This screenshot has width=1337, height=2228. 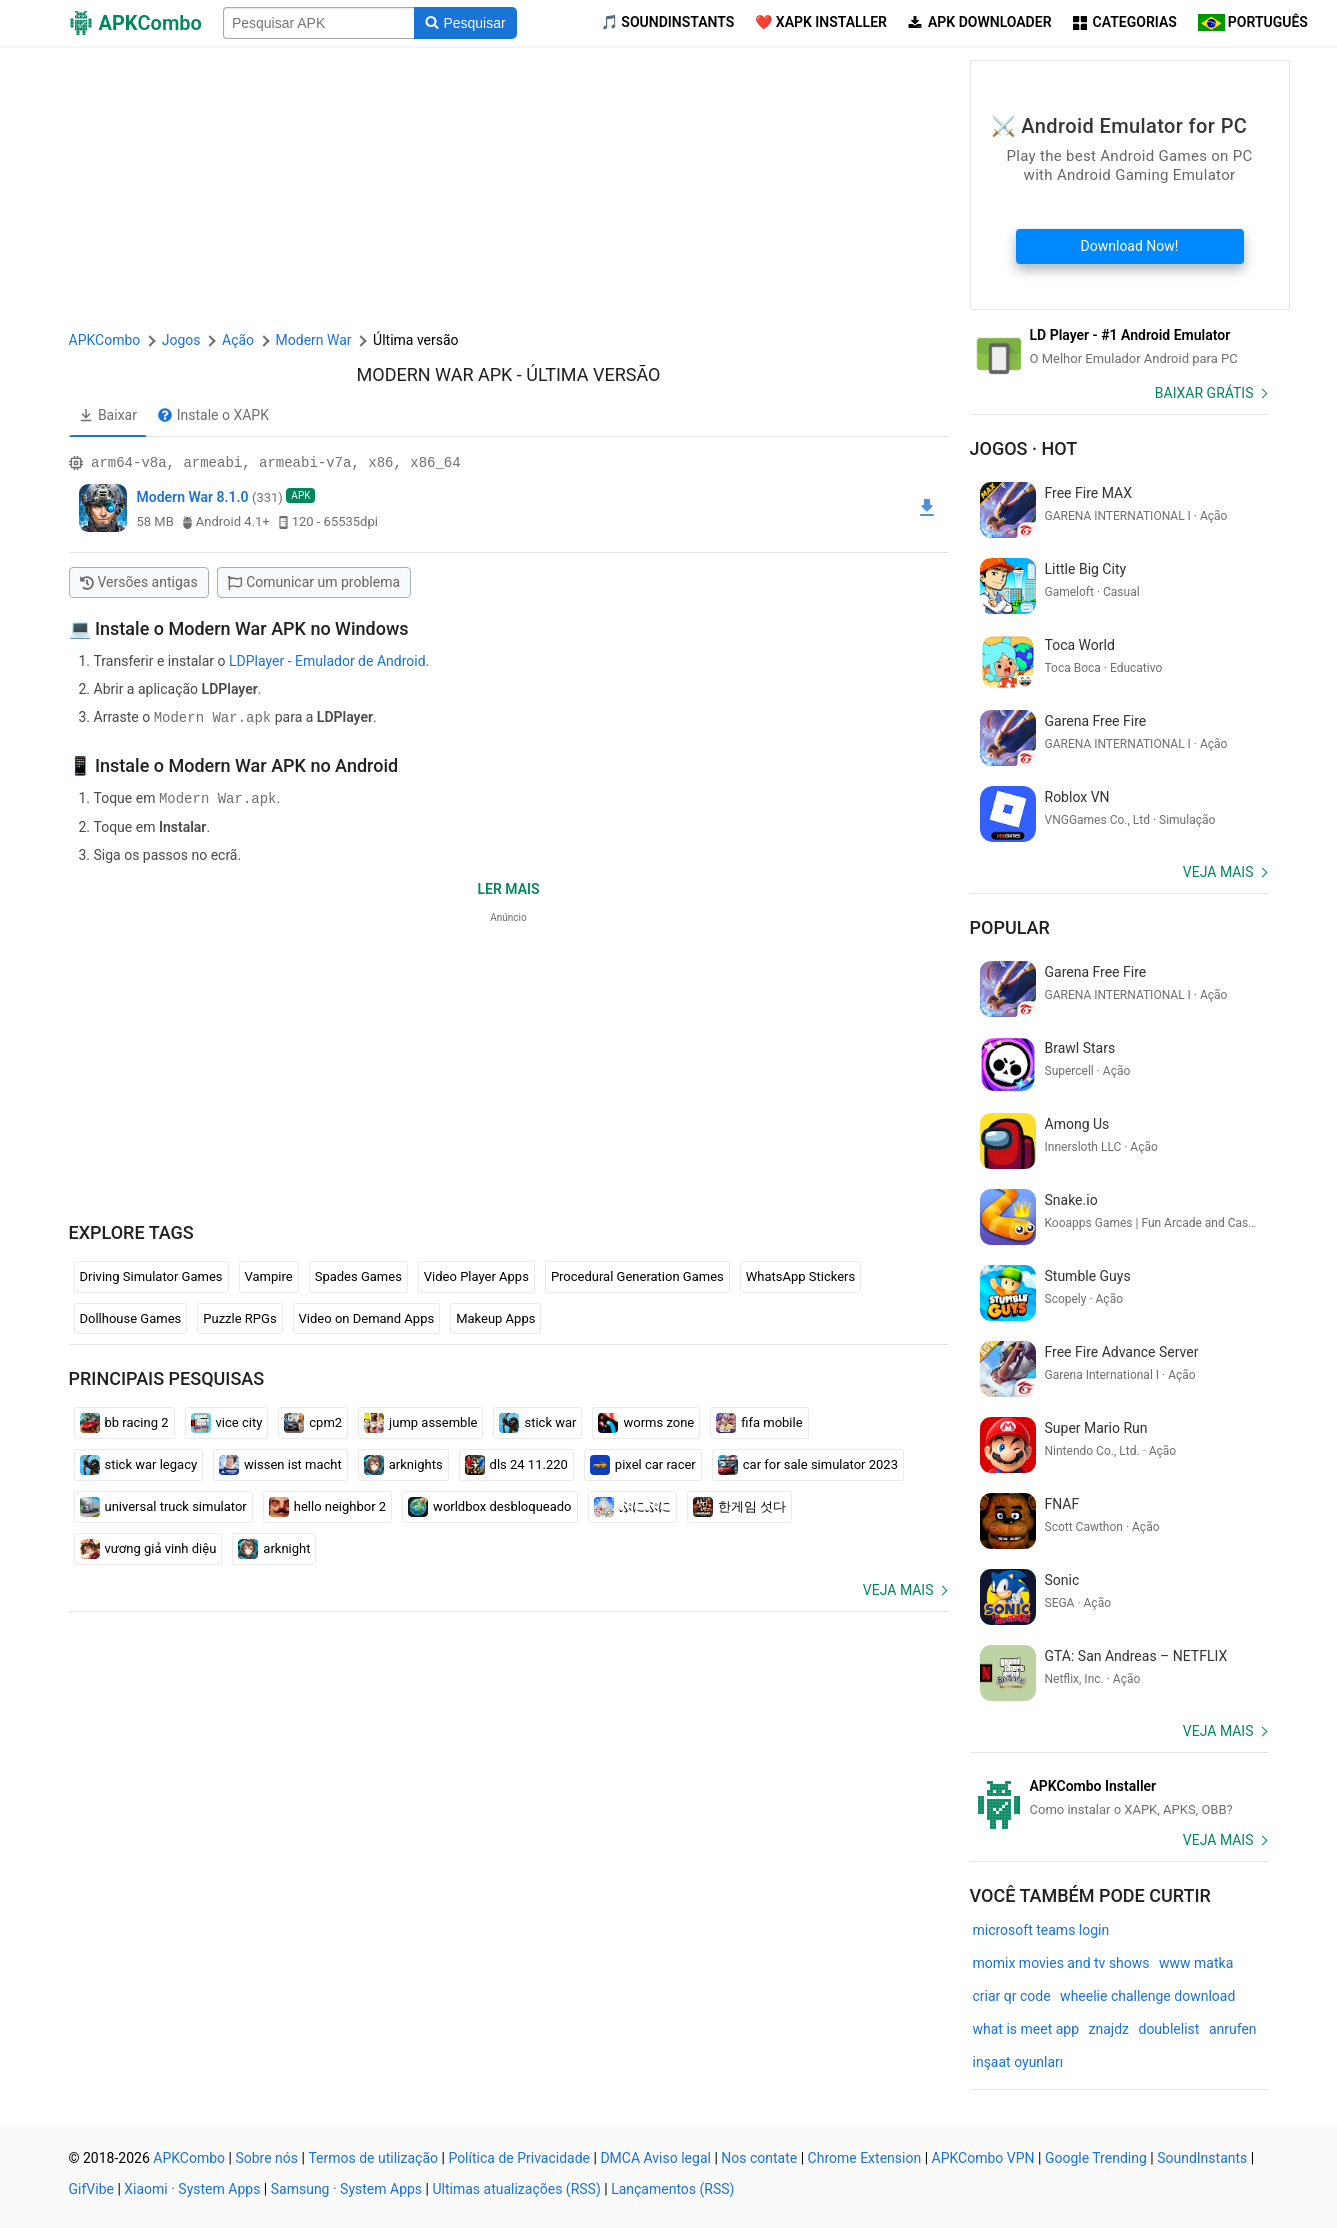 What do you see at coordinates (1196, 1963) in the screenshot?
I see `www matka` at bounding box center [1196, 1963].